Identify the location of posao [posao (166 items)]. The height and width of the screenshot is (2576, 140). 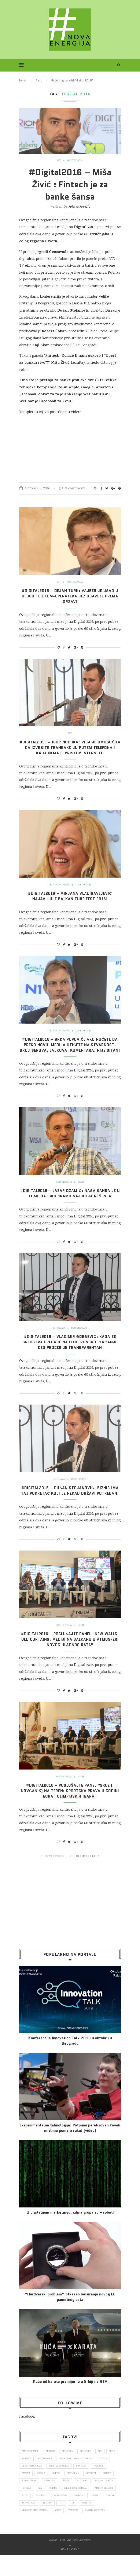
(82, 2508).